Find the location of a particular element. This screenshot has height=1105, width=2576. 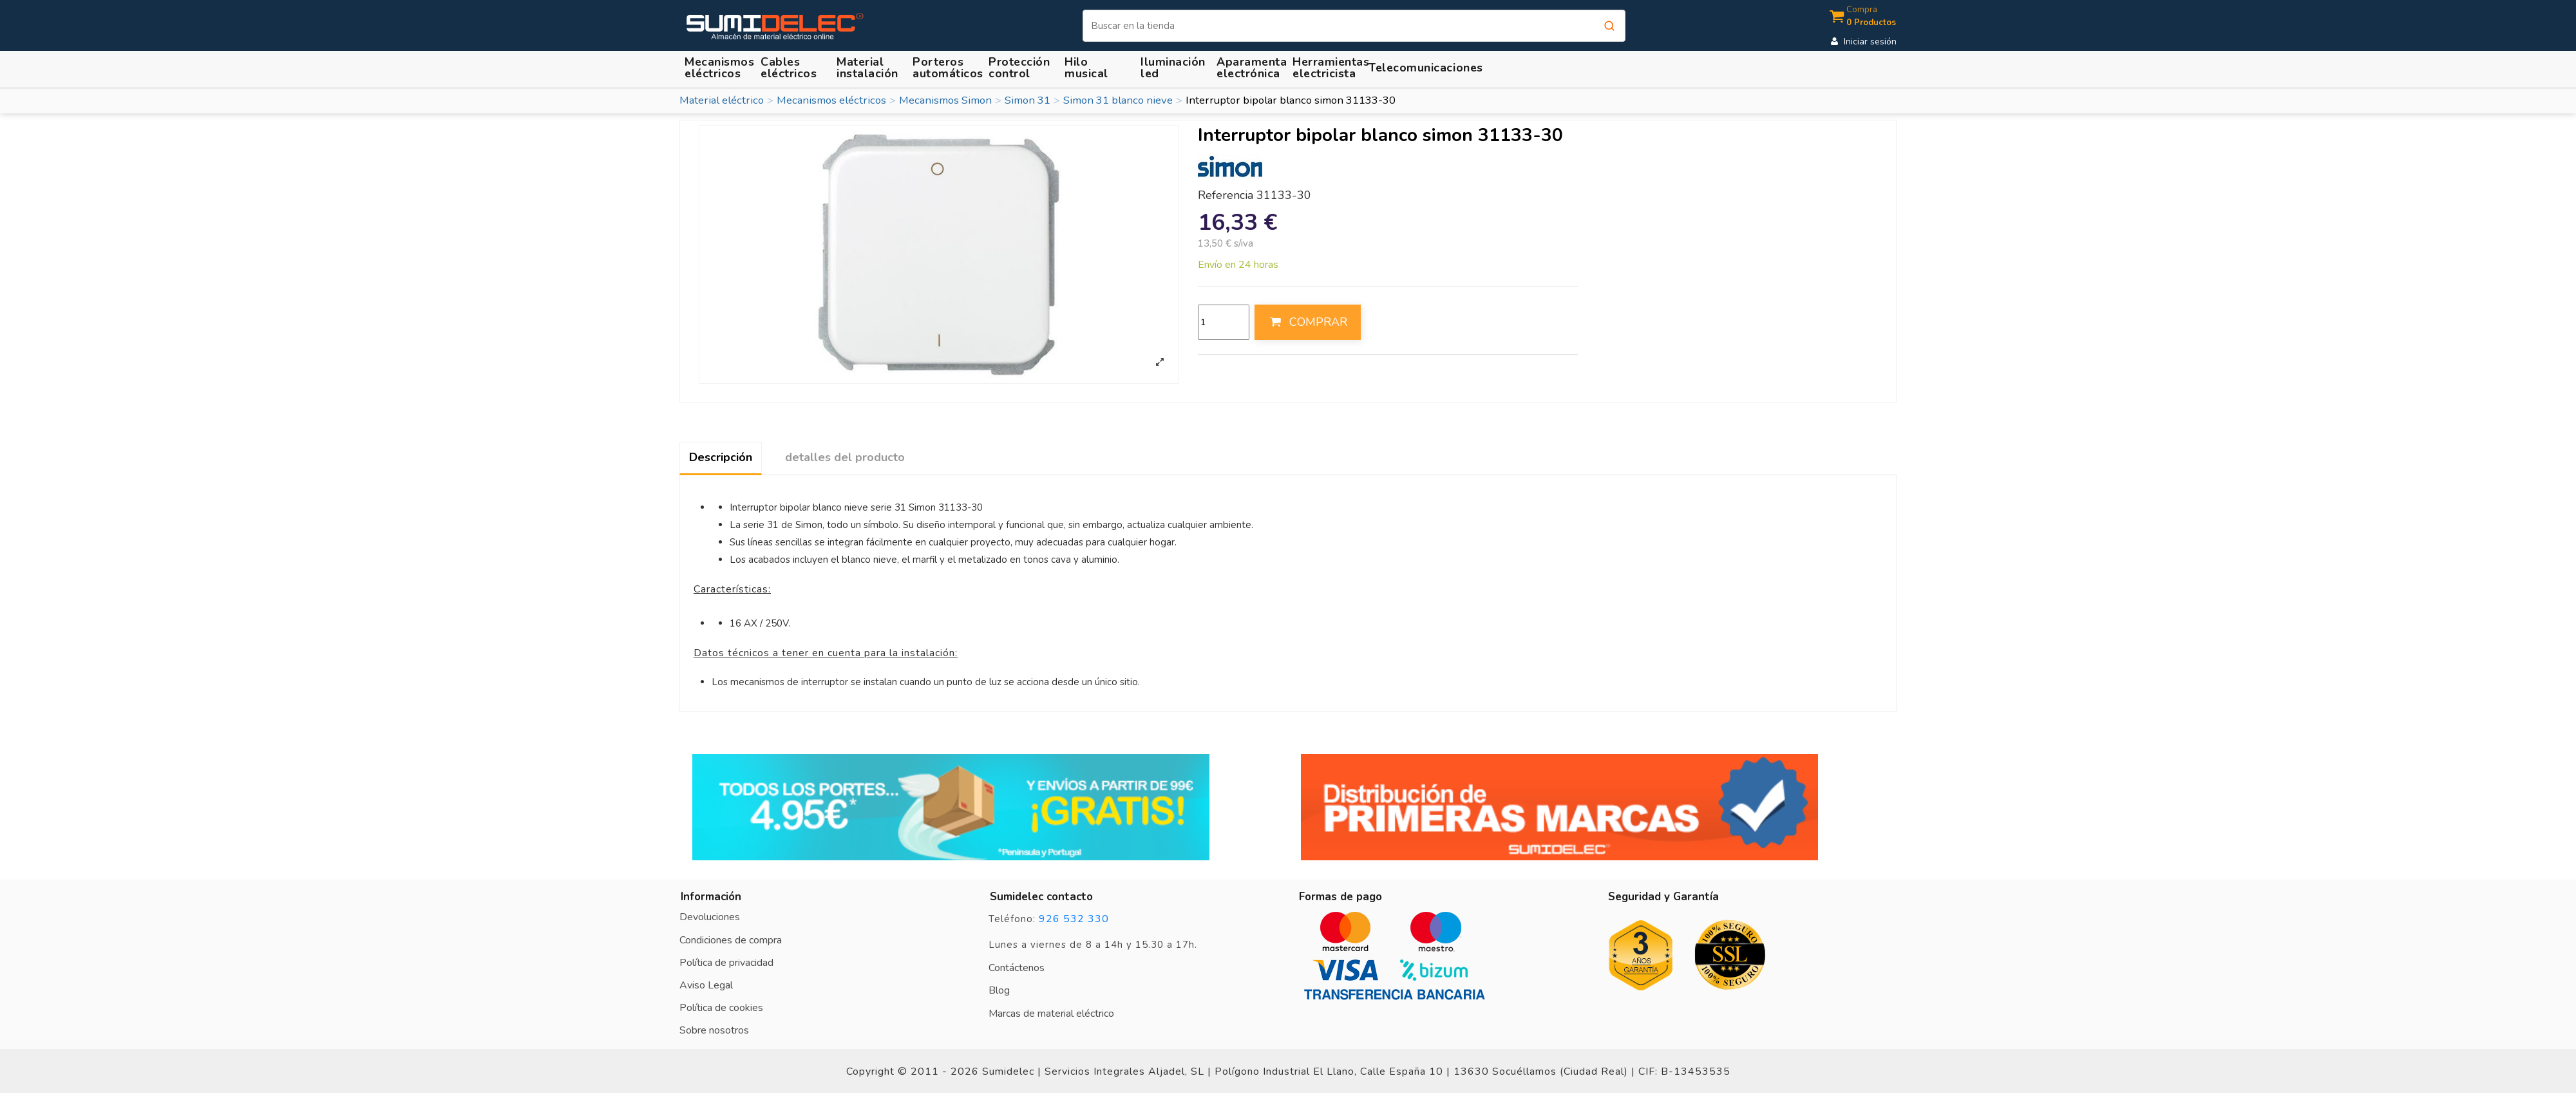

Blog is located at coordinates (999, 990).